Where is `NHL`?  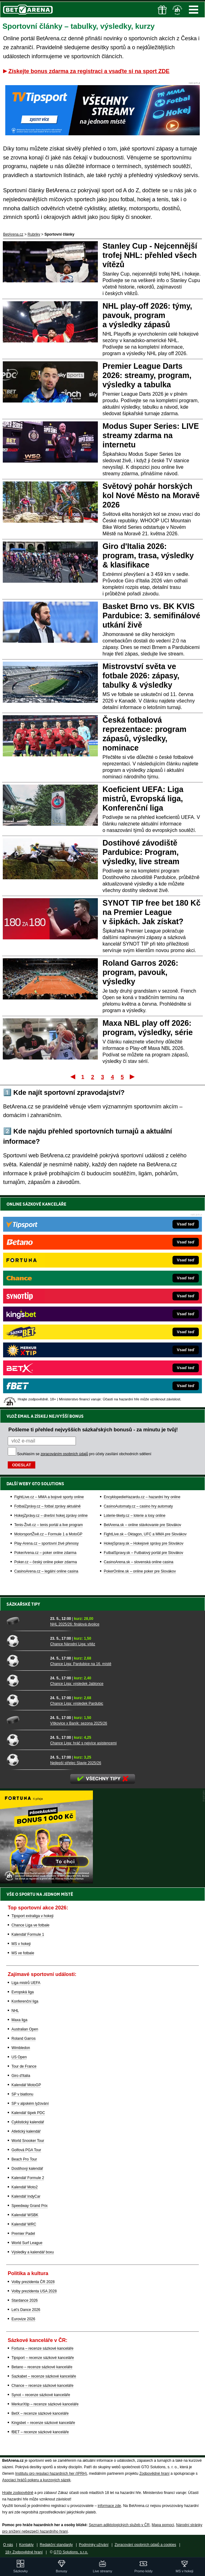
NHL is located at coordinates (15, 2010).